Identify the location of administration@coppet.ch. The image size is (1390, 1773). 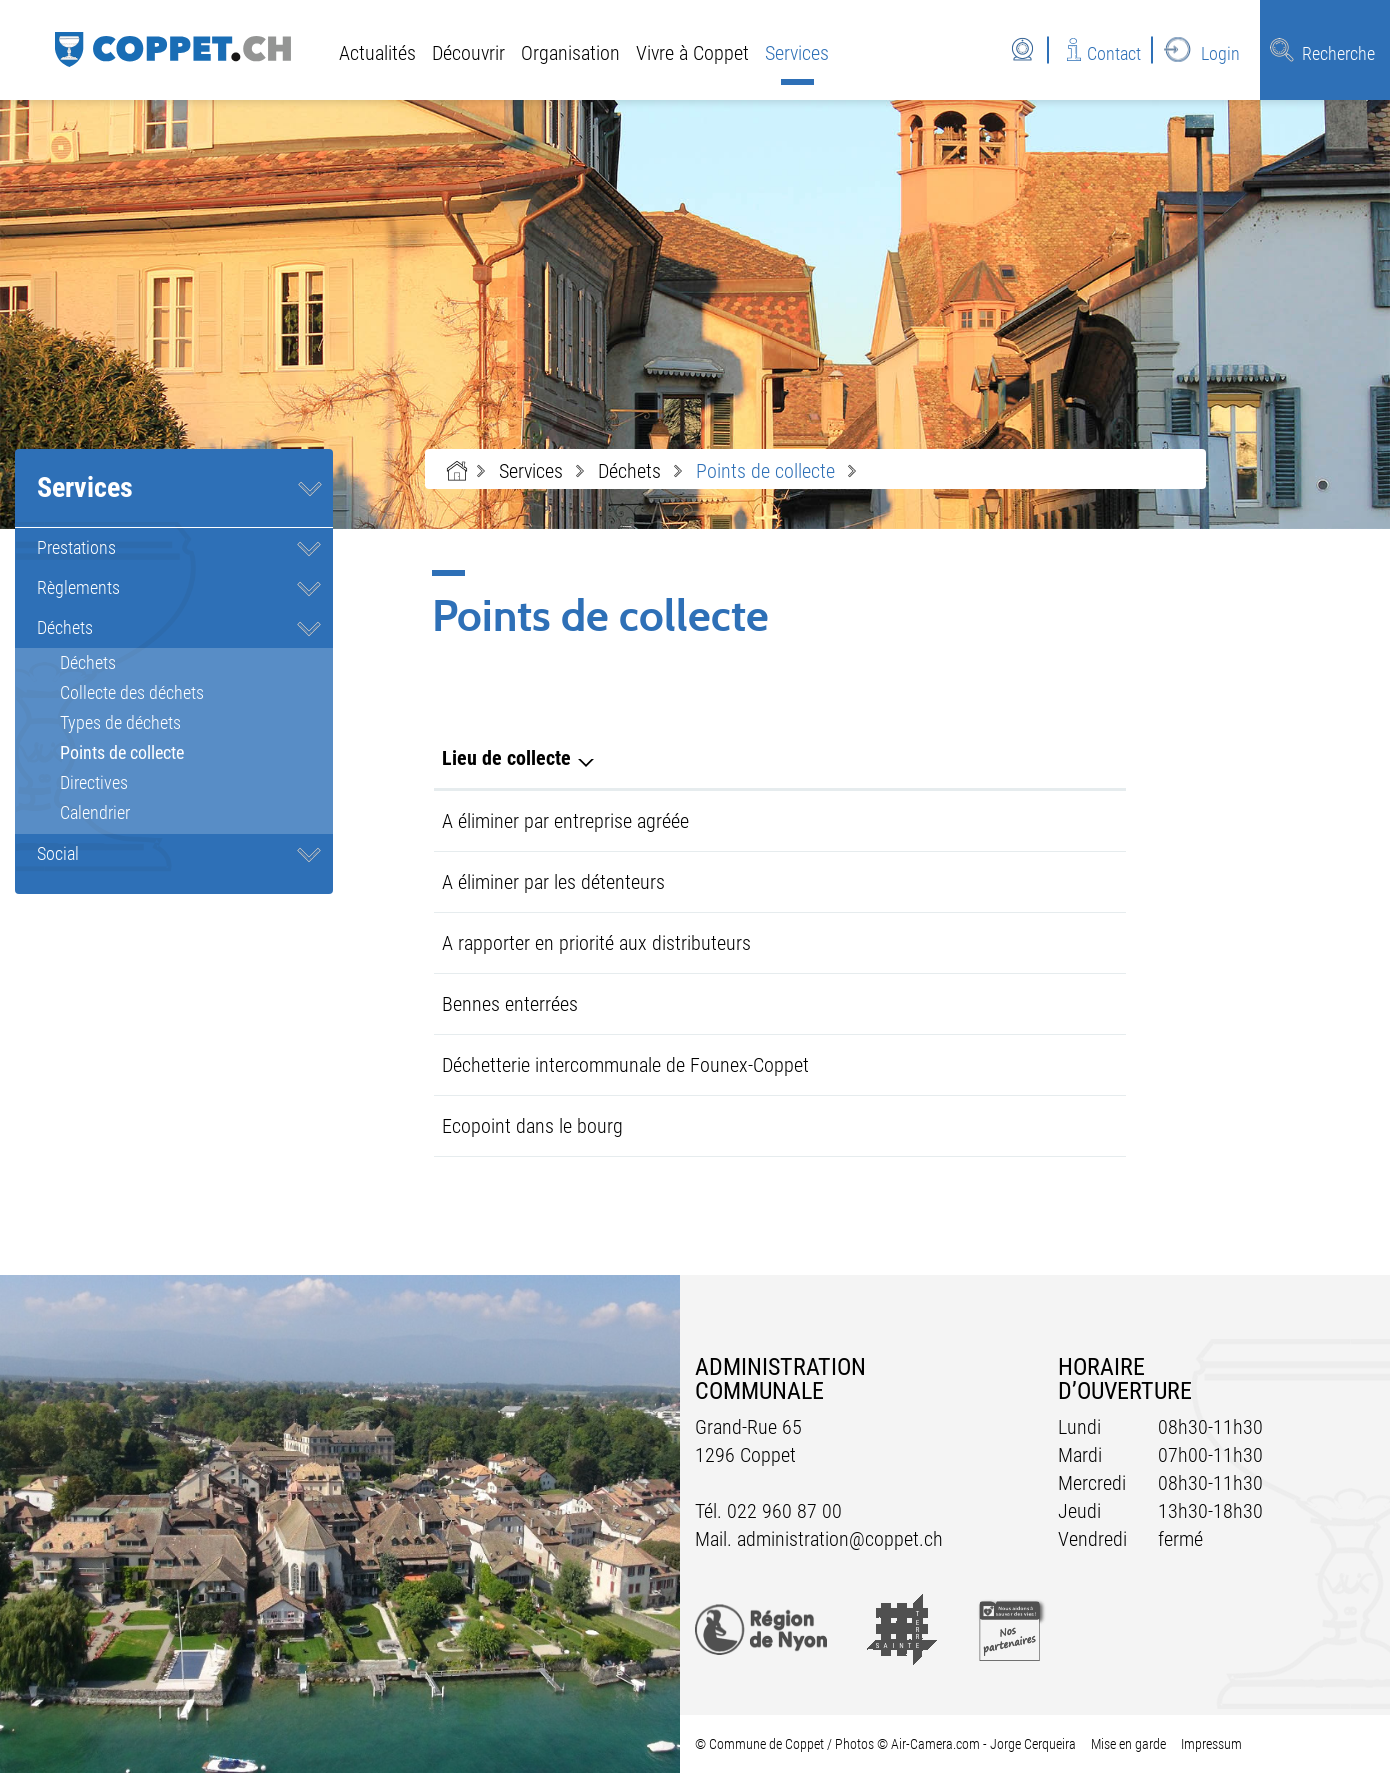
(840, 1539).